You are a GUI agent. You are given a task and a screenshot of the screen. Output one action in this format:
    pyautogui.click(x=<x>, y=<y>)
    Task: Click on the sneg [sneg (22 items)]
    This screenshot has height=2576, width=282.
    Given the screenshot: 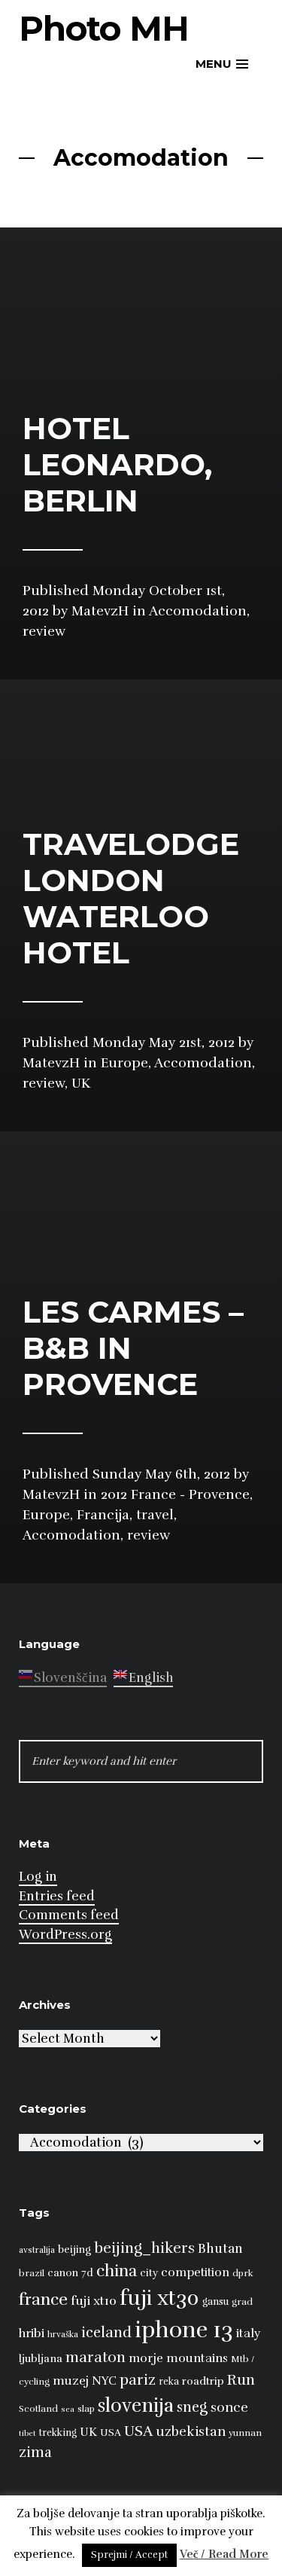 What is the action you would take?
    pyautogui.click(x=192, y=2407)
    